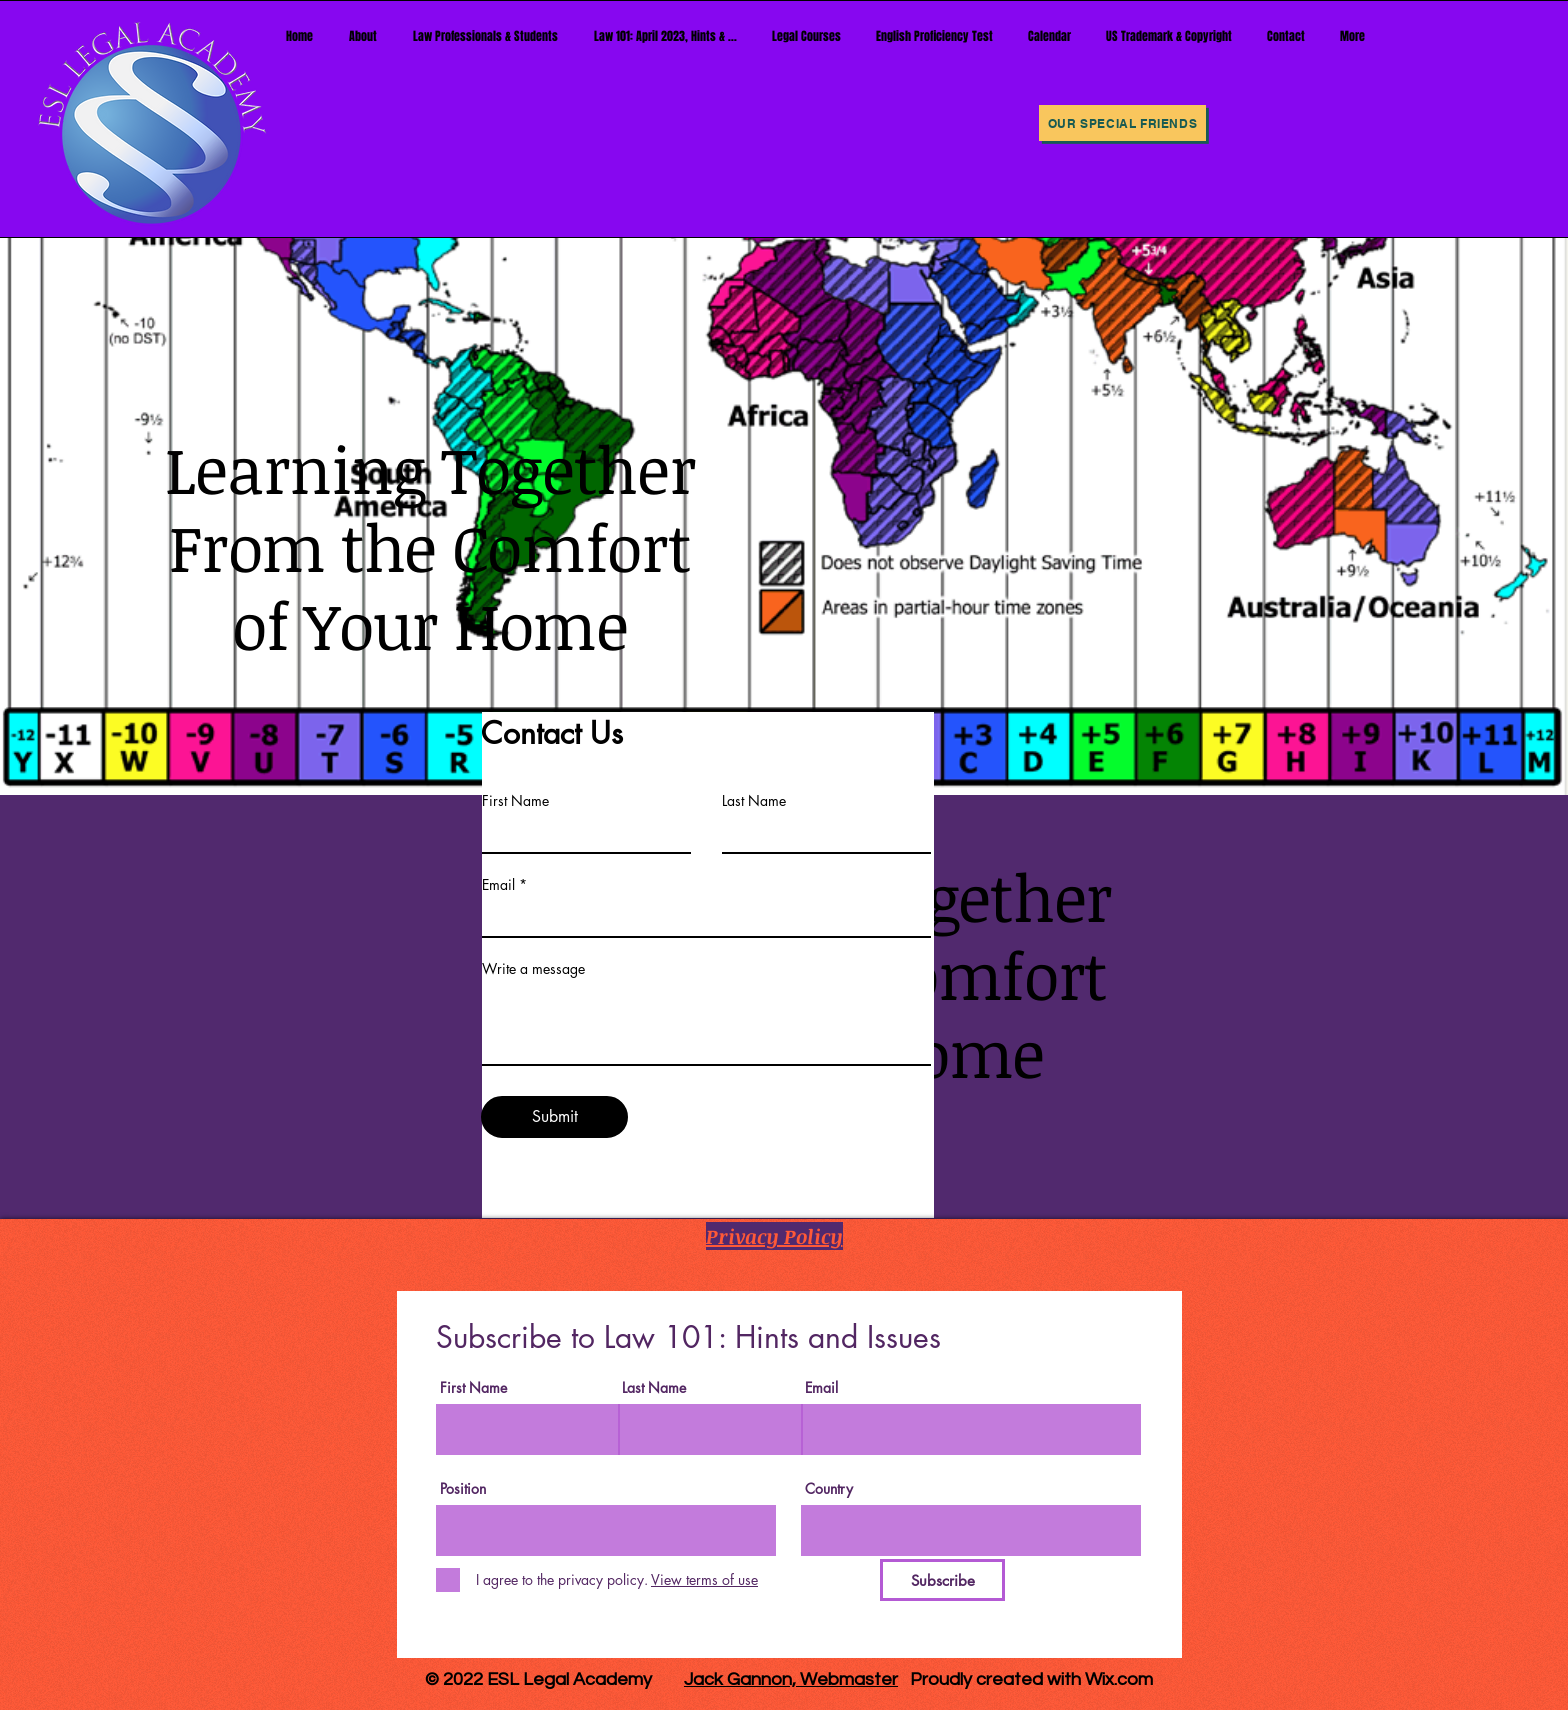 This screenshot has width=1568, height=1710. What do you see at coordinates (791, 1679) in the screenshot?
I see `Jack Gannon, Webmaster` at bounding box center [791, 1679].